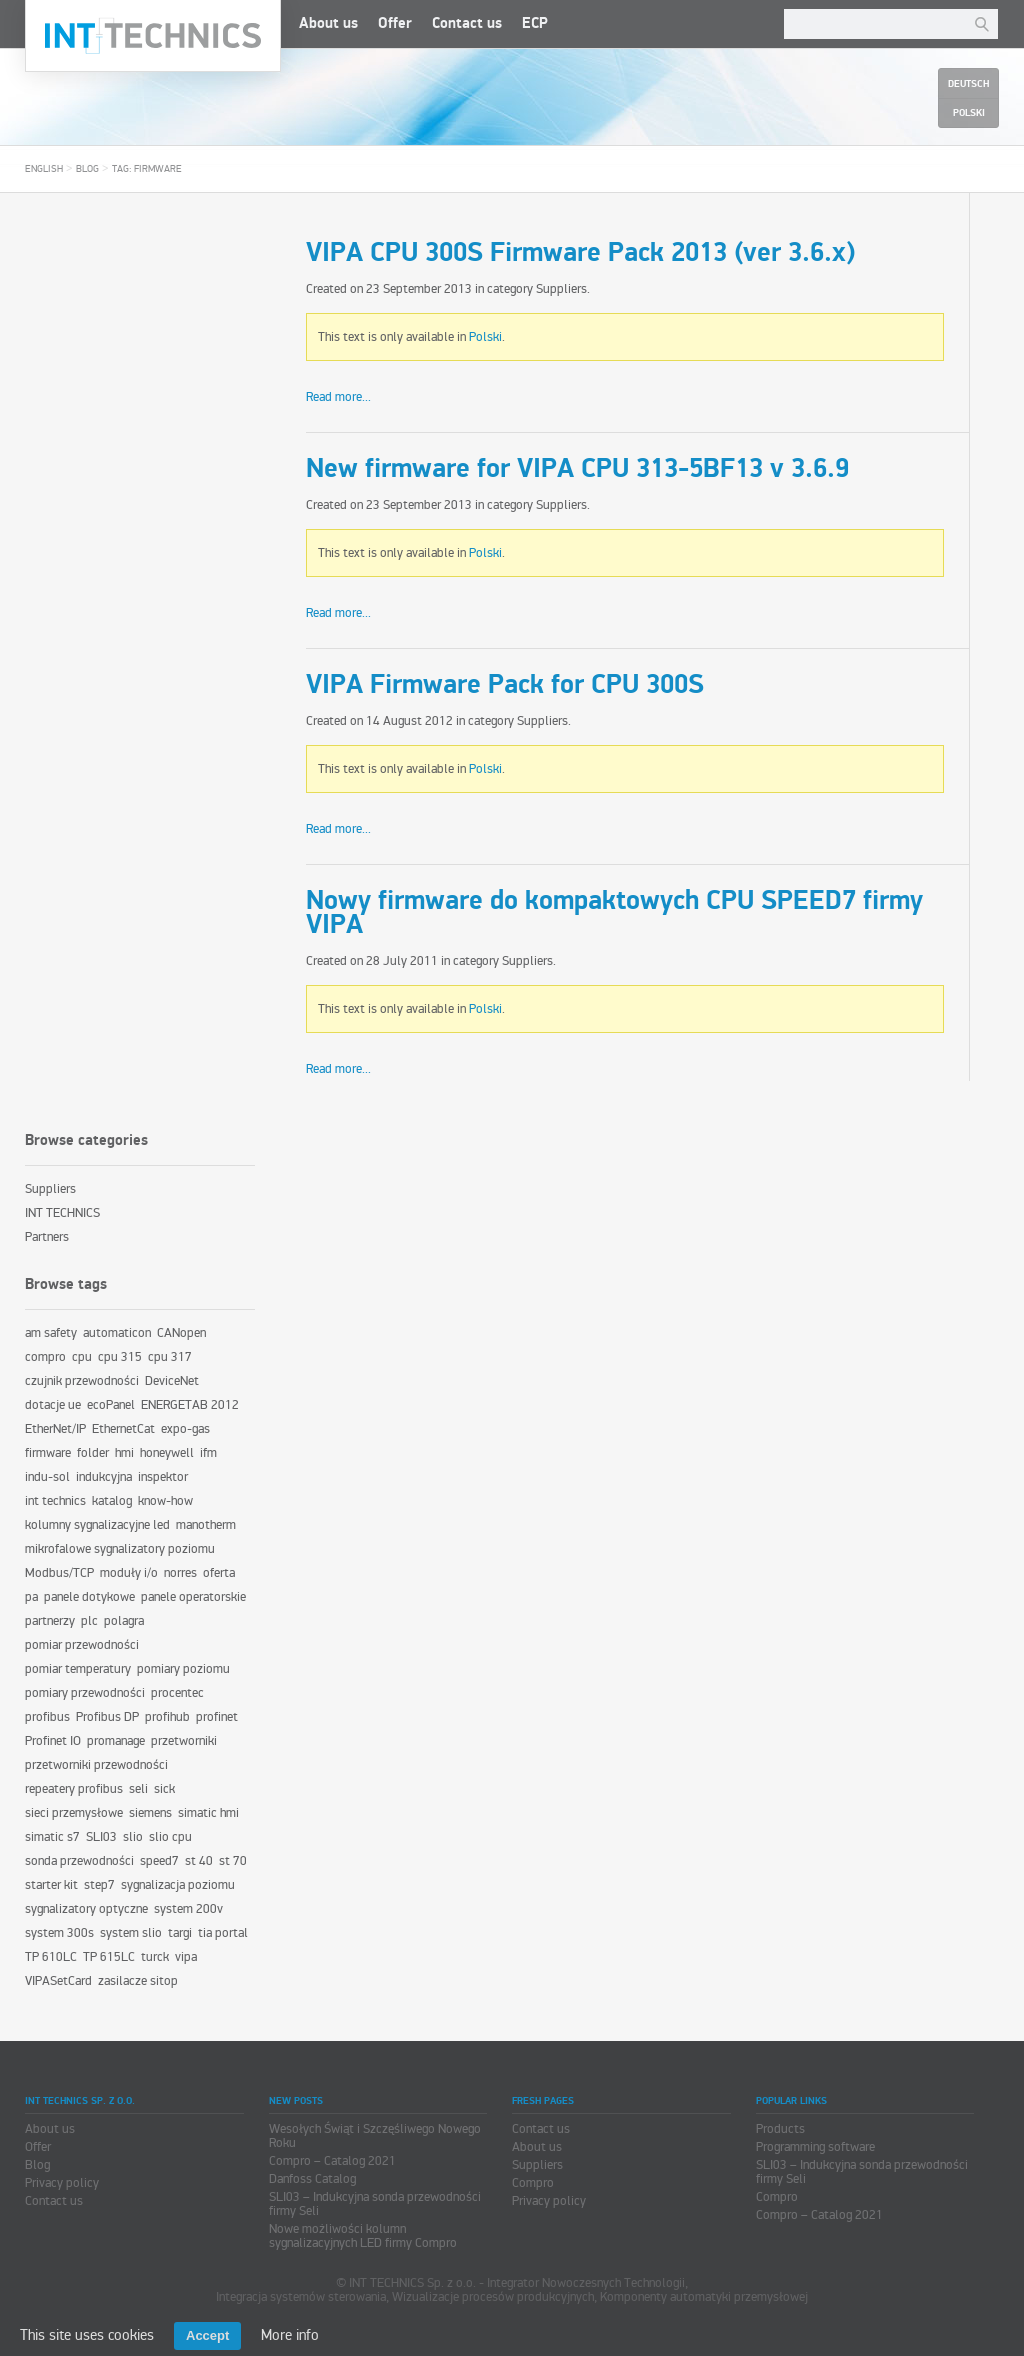  I want to click on pomiar przewodności, so click(82, 1645).